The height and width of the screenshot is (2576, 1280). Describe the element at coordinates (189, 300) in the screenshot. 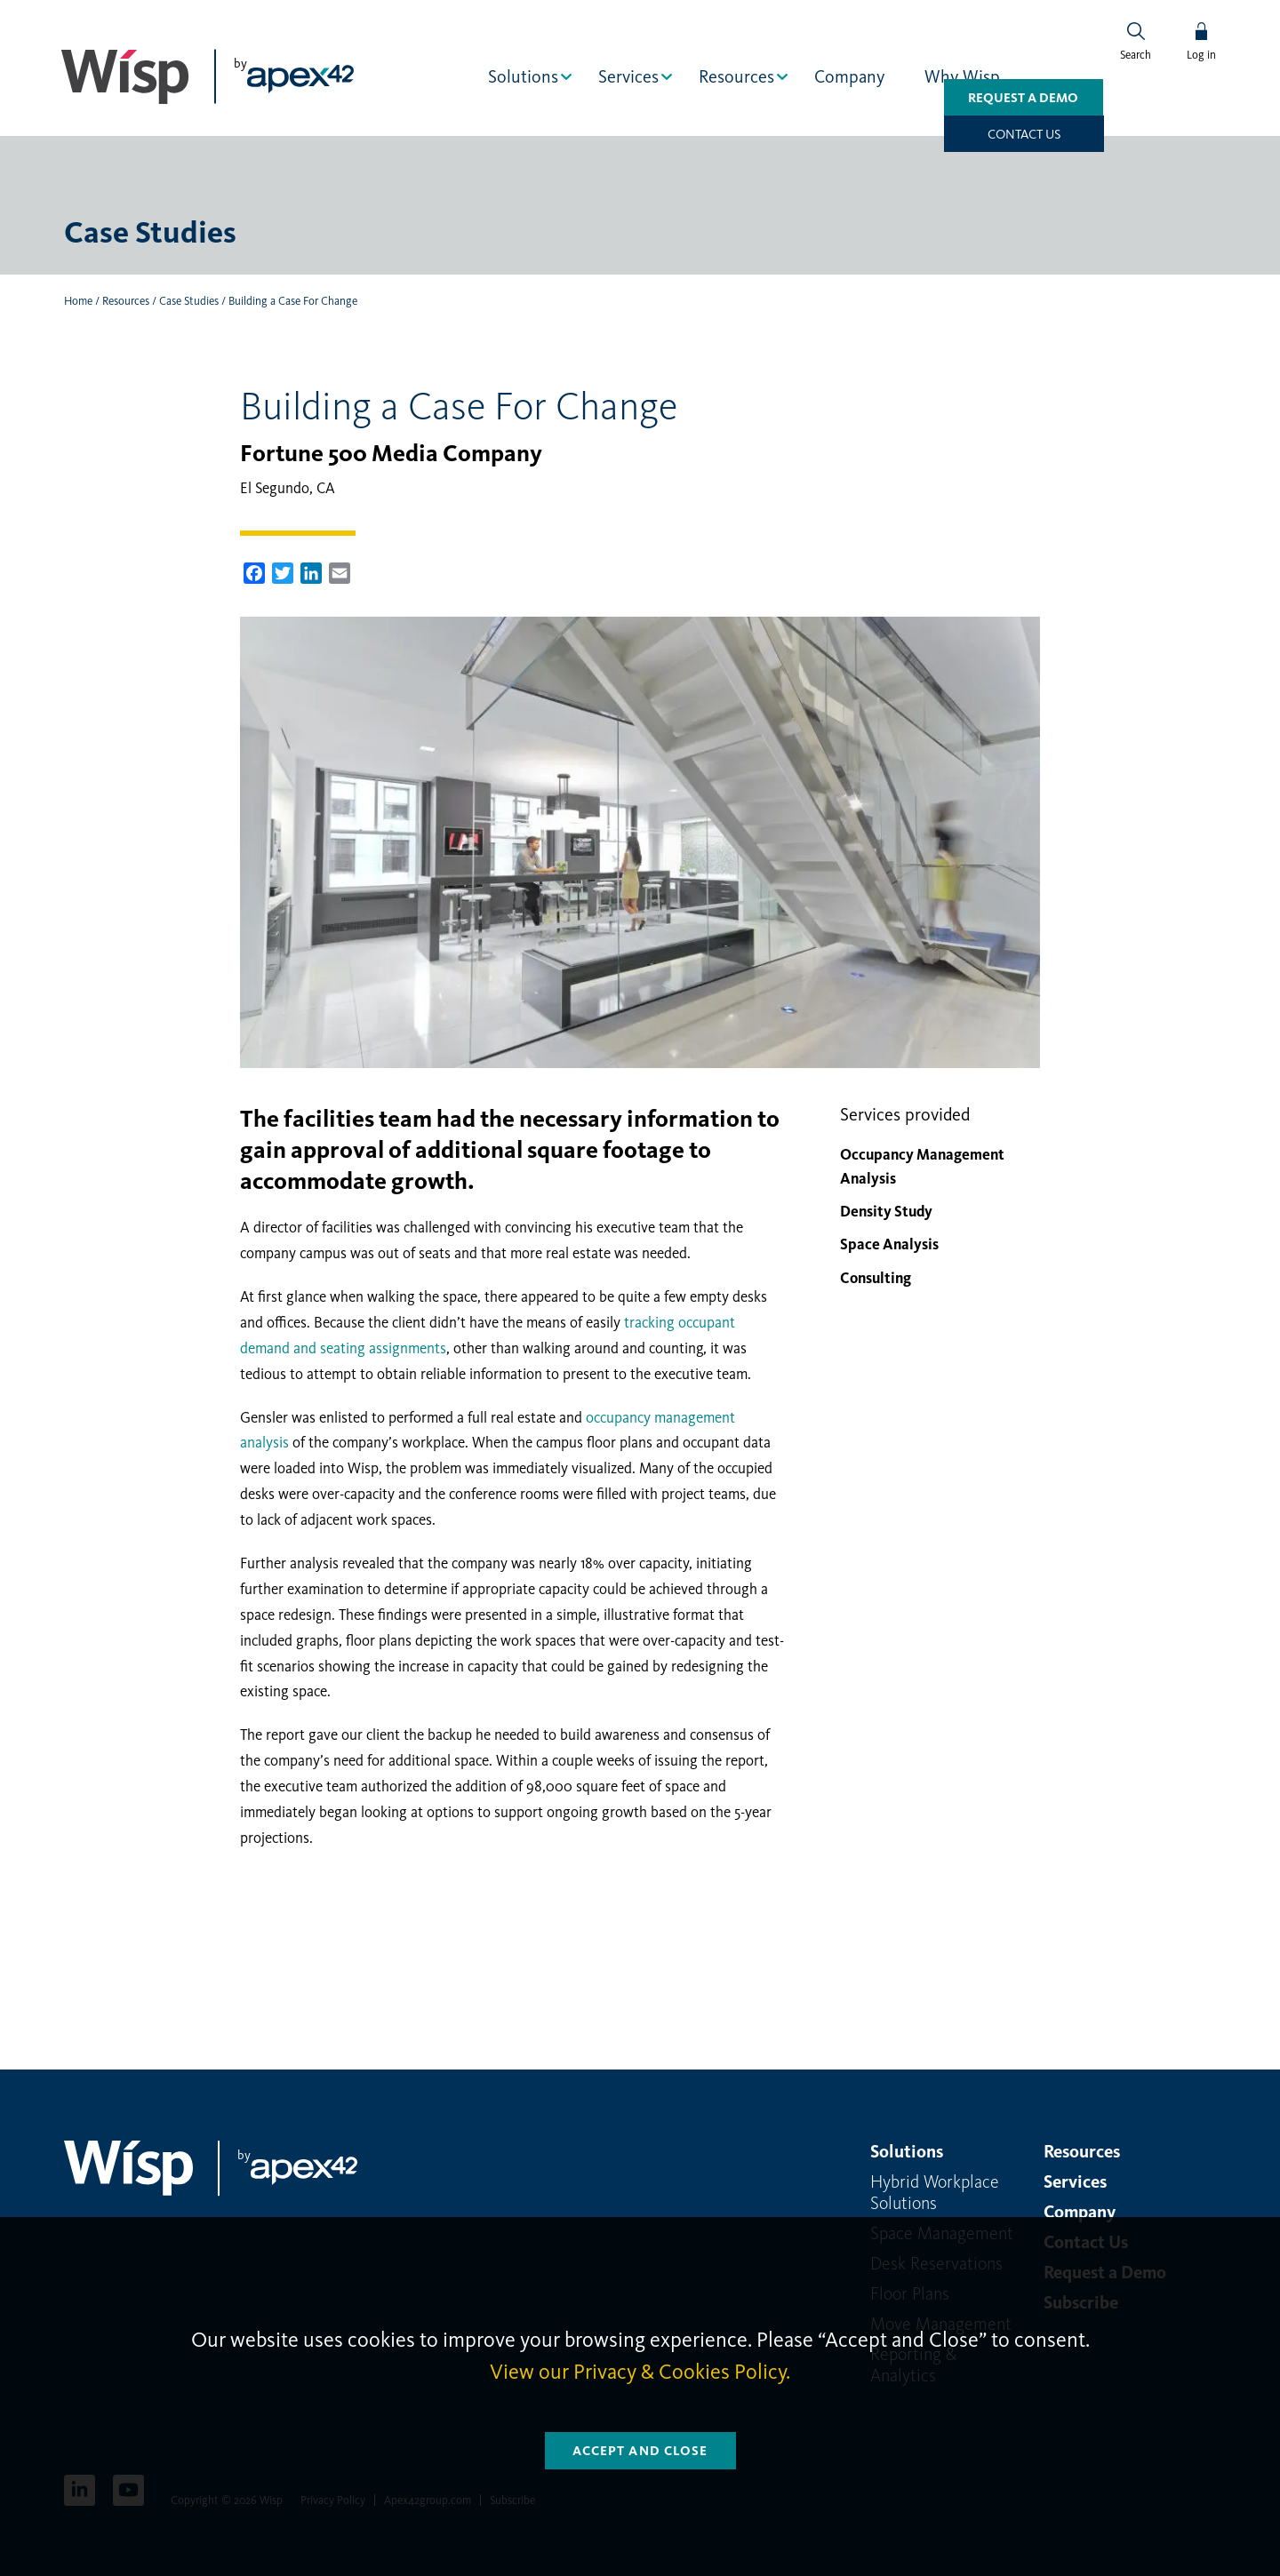

I see `Case Studies` at that location.